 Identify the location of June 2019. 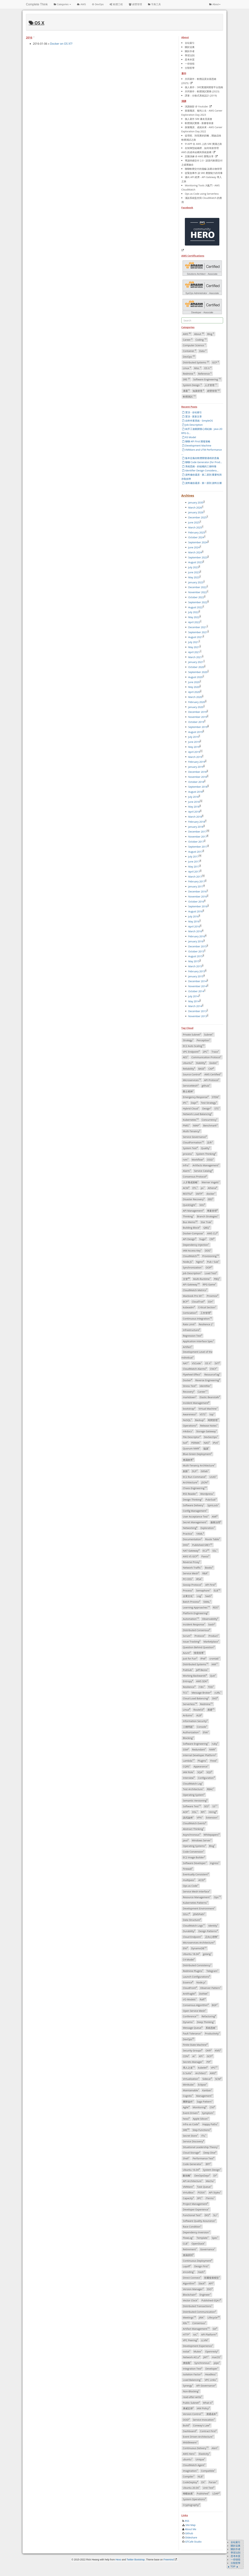
(194, 741).